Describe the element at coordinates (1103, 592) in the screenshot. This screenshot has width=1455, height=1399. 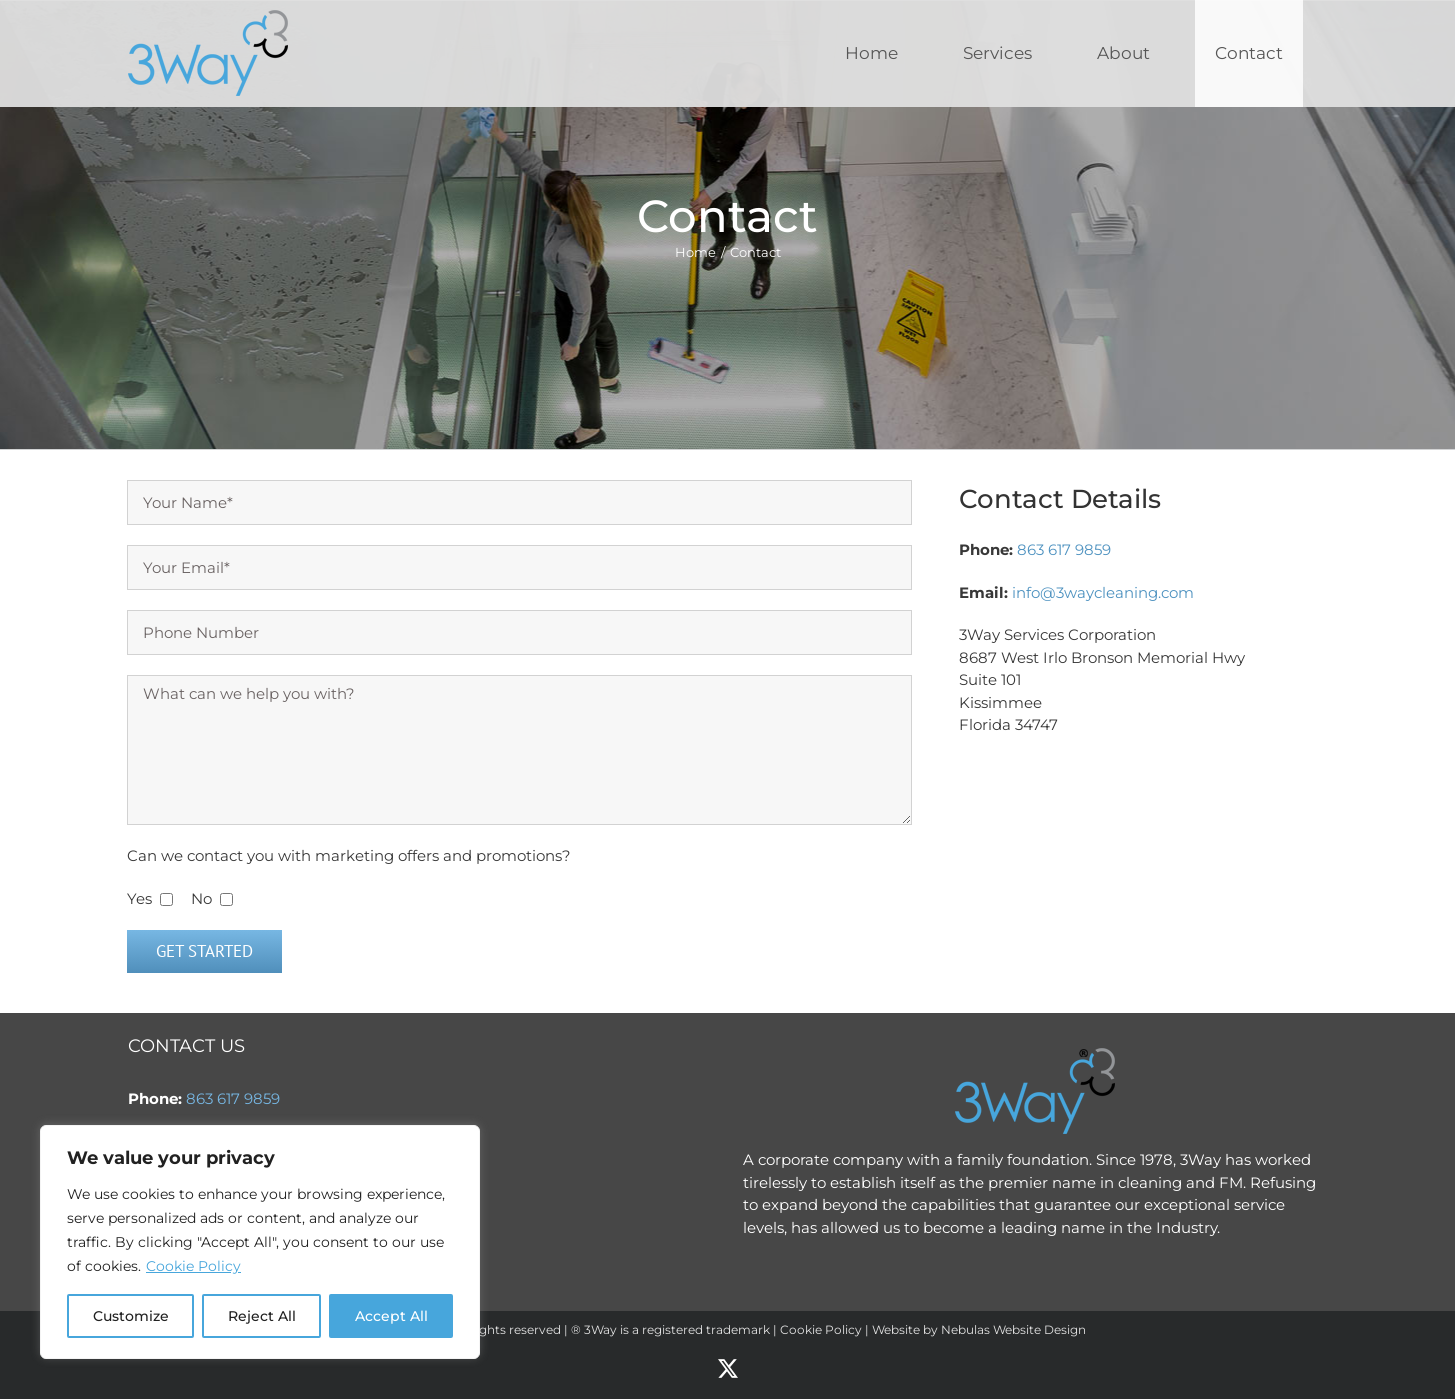
I see `info@3waycleaning.com` at that location.